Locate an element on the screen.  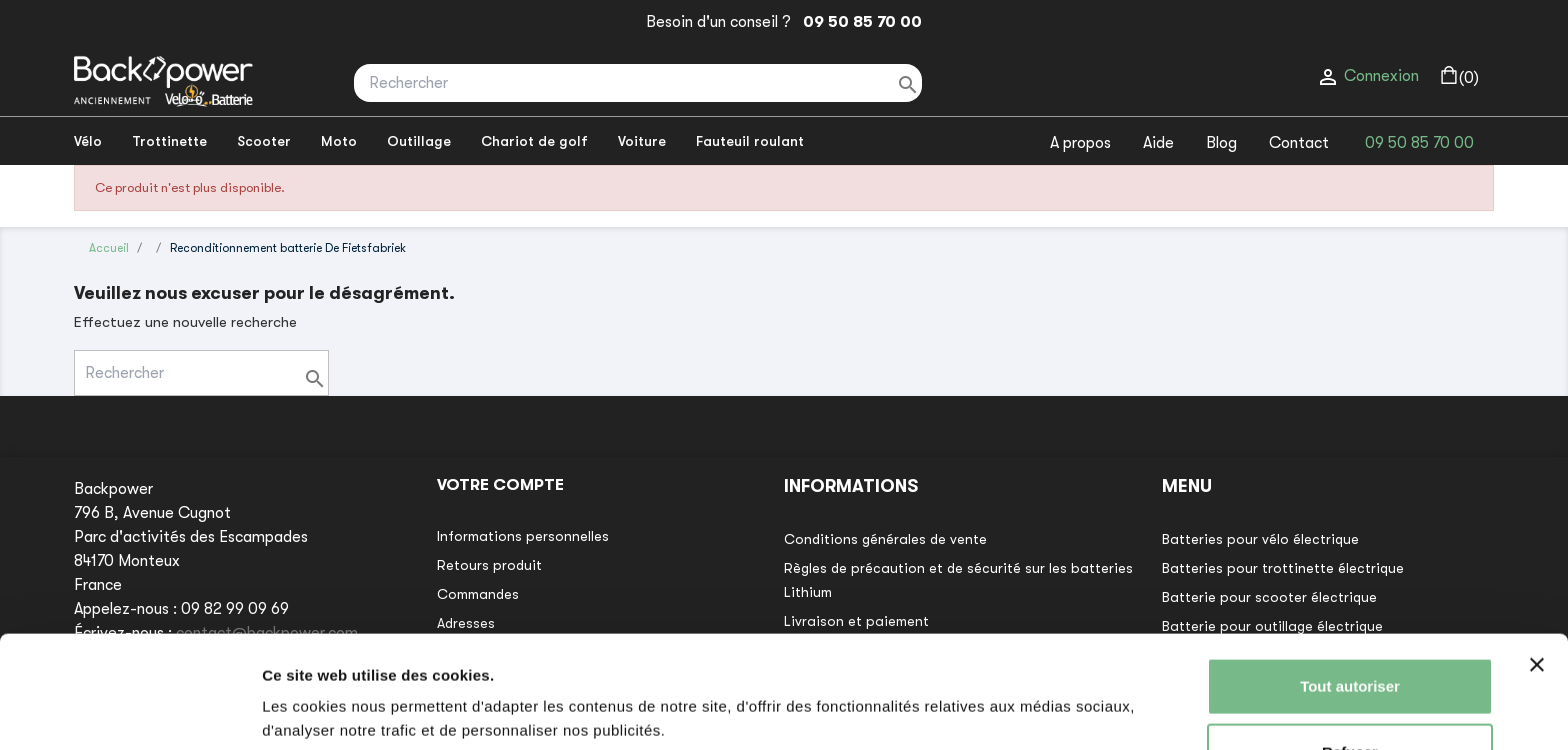
Refuser is located at coordinates (1350, 676).